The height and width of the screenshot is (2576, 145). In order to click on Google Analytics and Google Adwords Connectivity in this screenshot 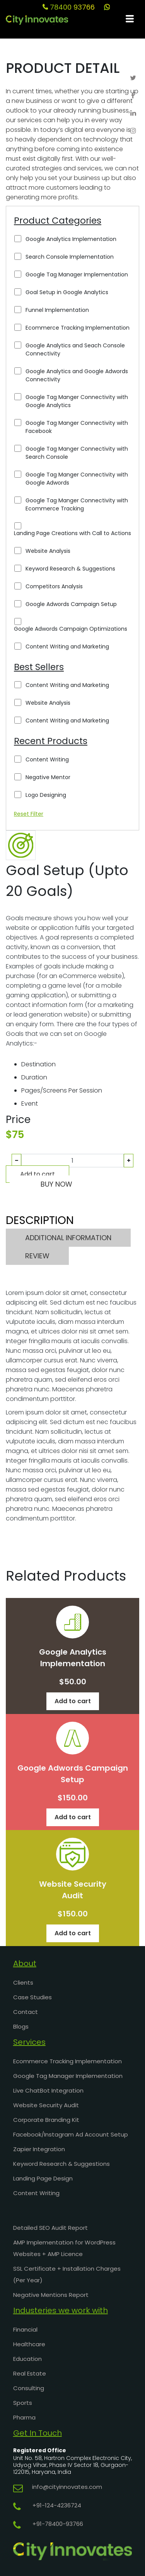, I will do `click(77, 375)`.